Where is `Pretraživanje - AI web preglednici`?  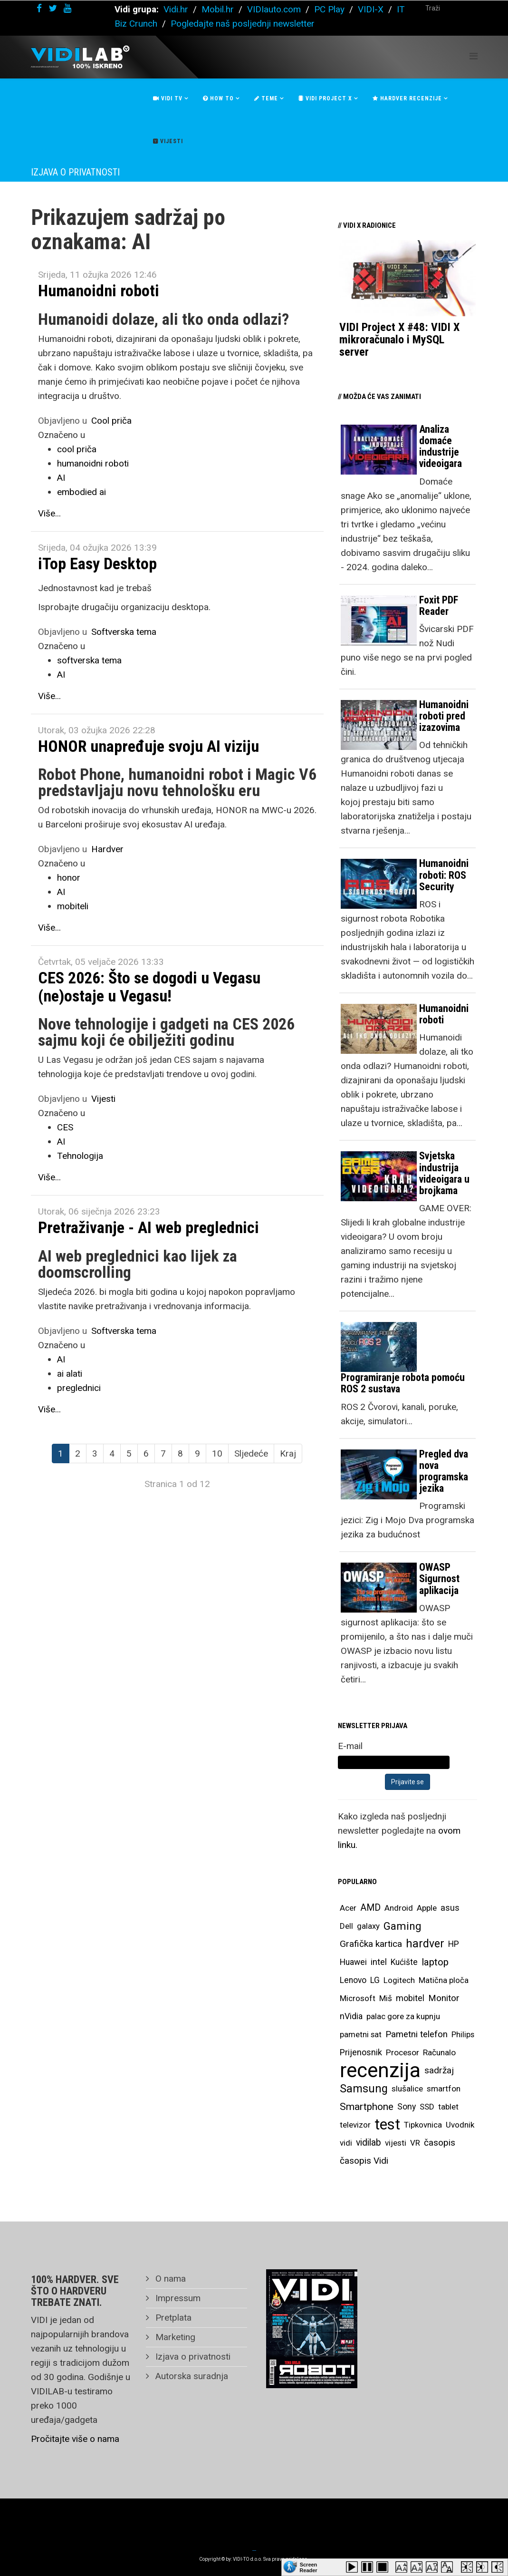 Pretraživanje - AI web preglednici is located at coordinates (148, 1227).